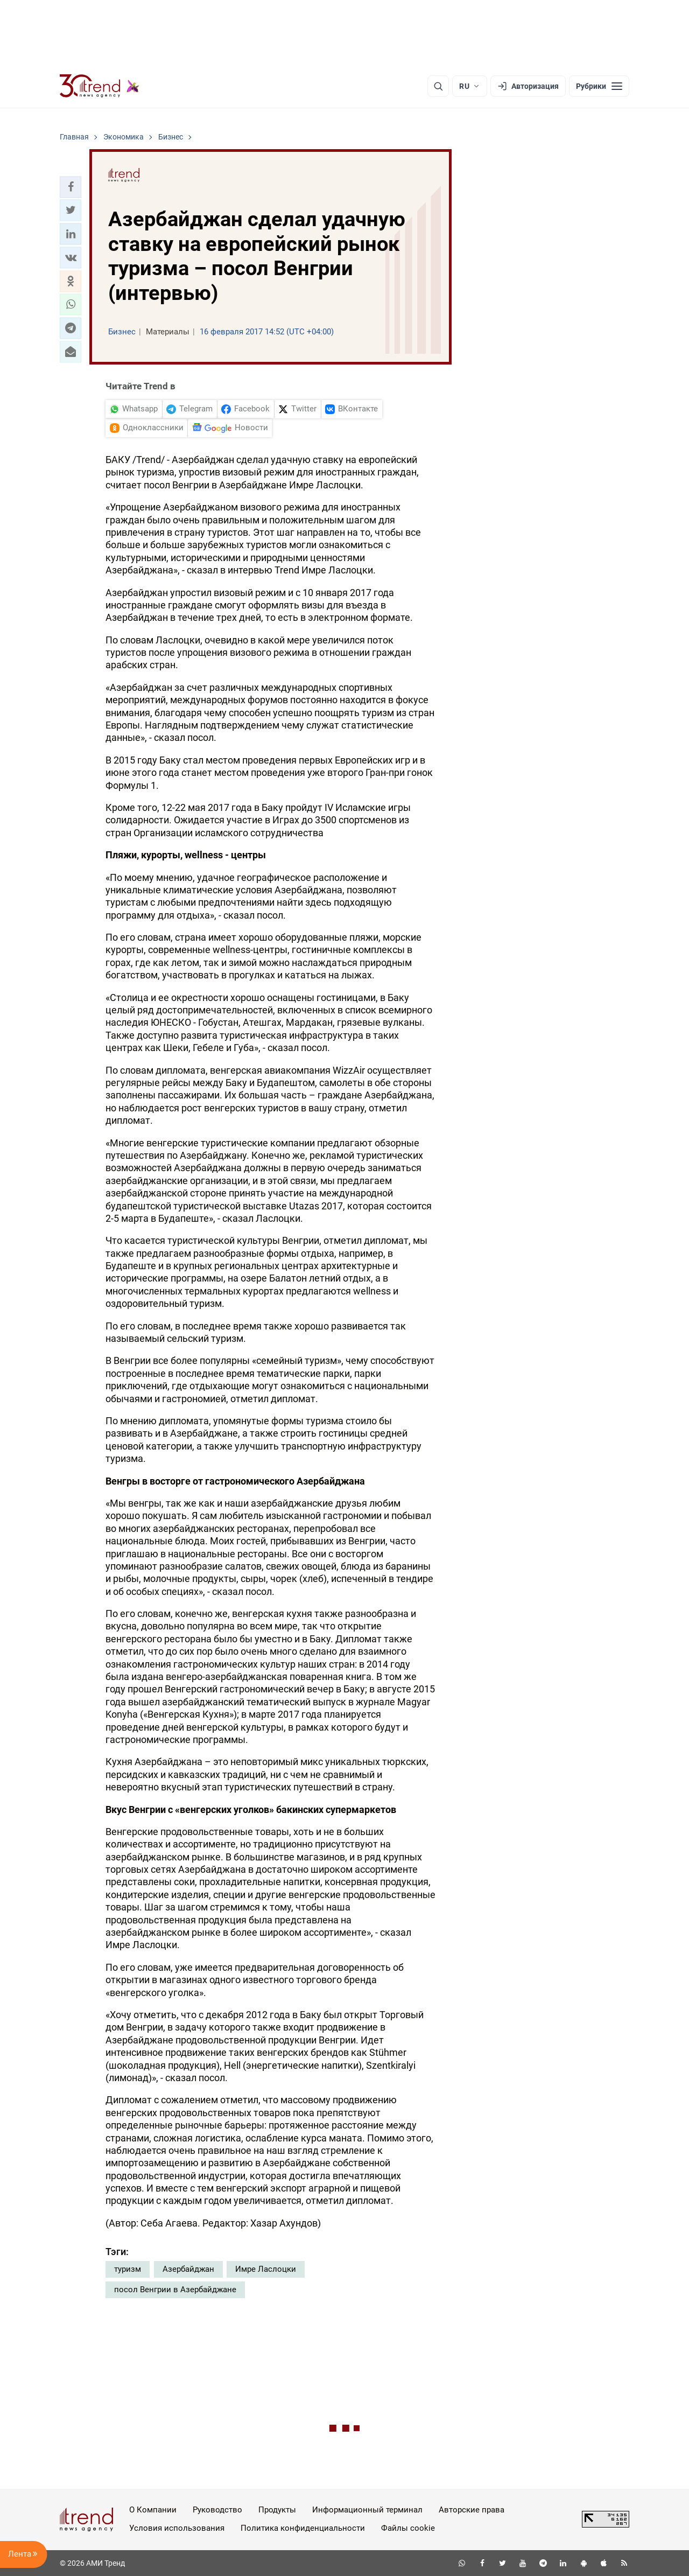 Image resolution: width=689 pixels, height=2576 pixels. Describe the element at coordinates (176, 2528) in the screenshot. I see `Условия использования` at that location.